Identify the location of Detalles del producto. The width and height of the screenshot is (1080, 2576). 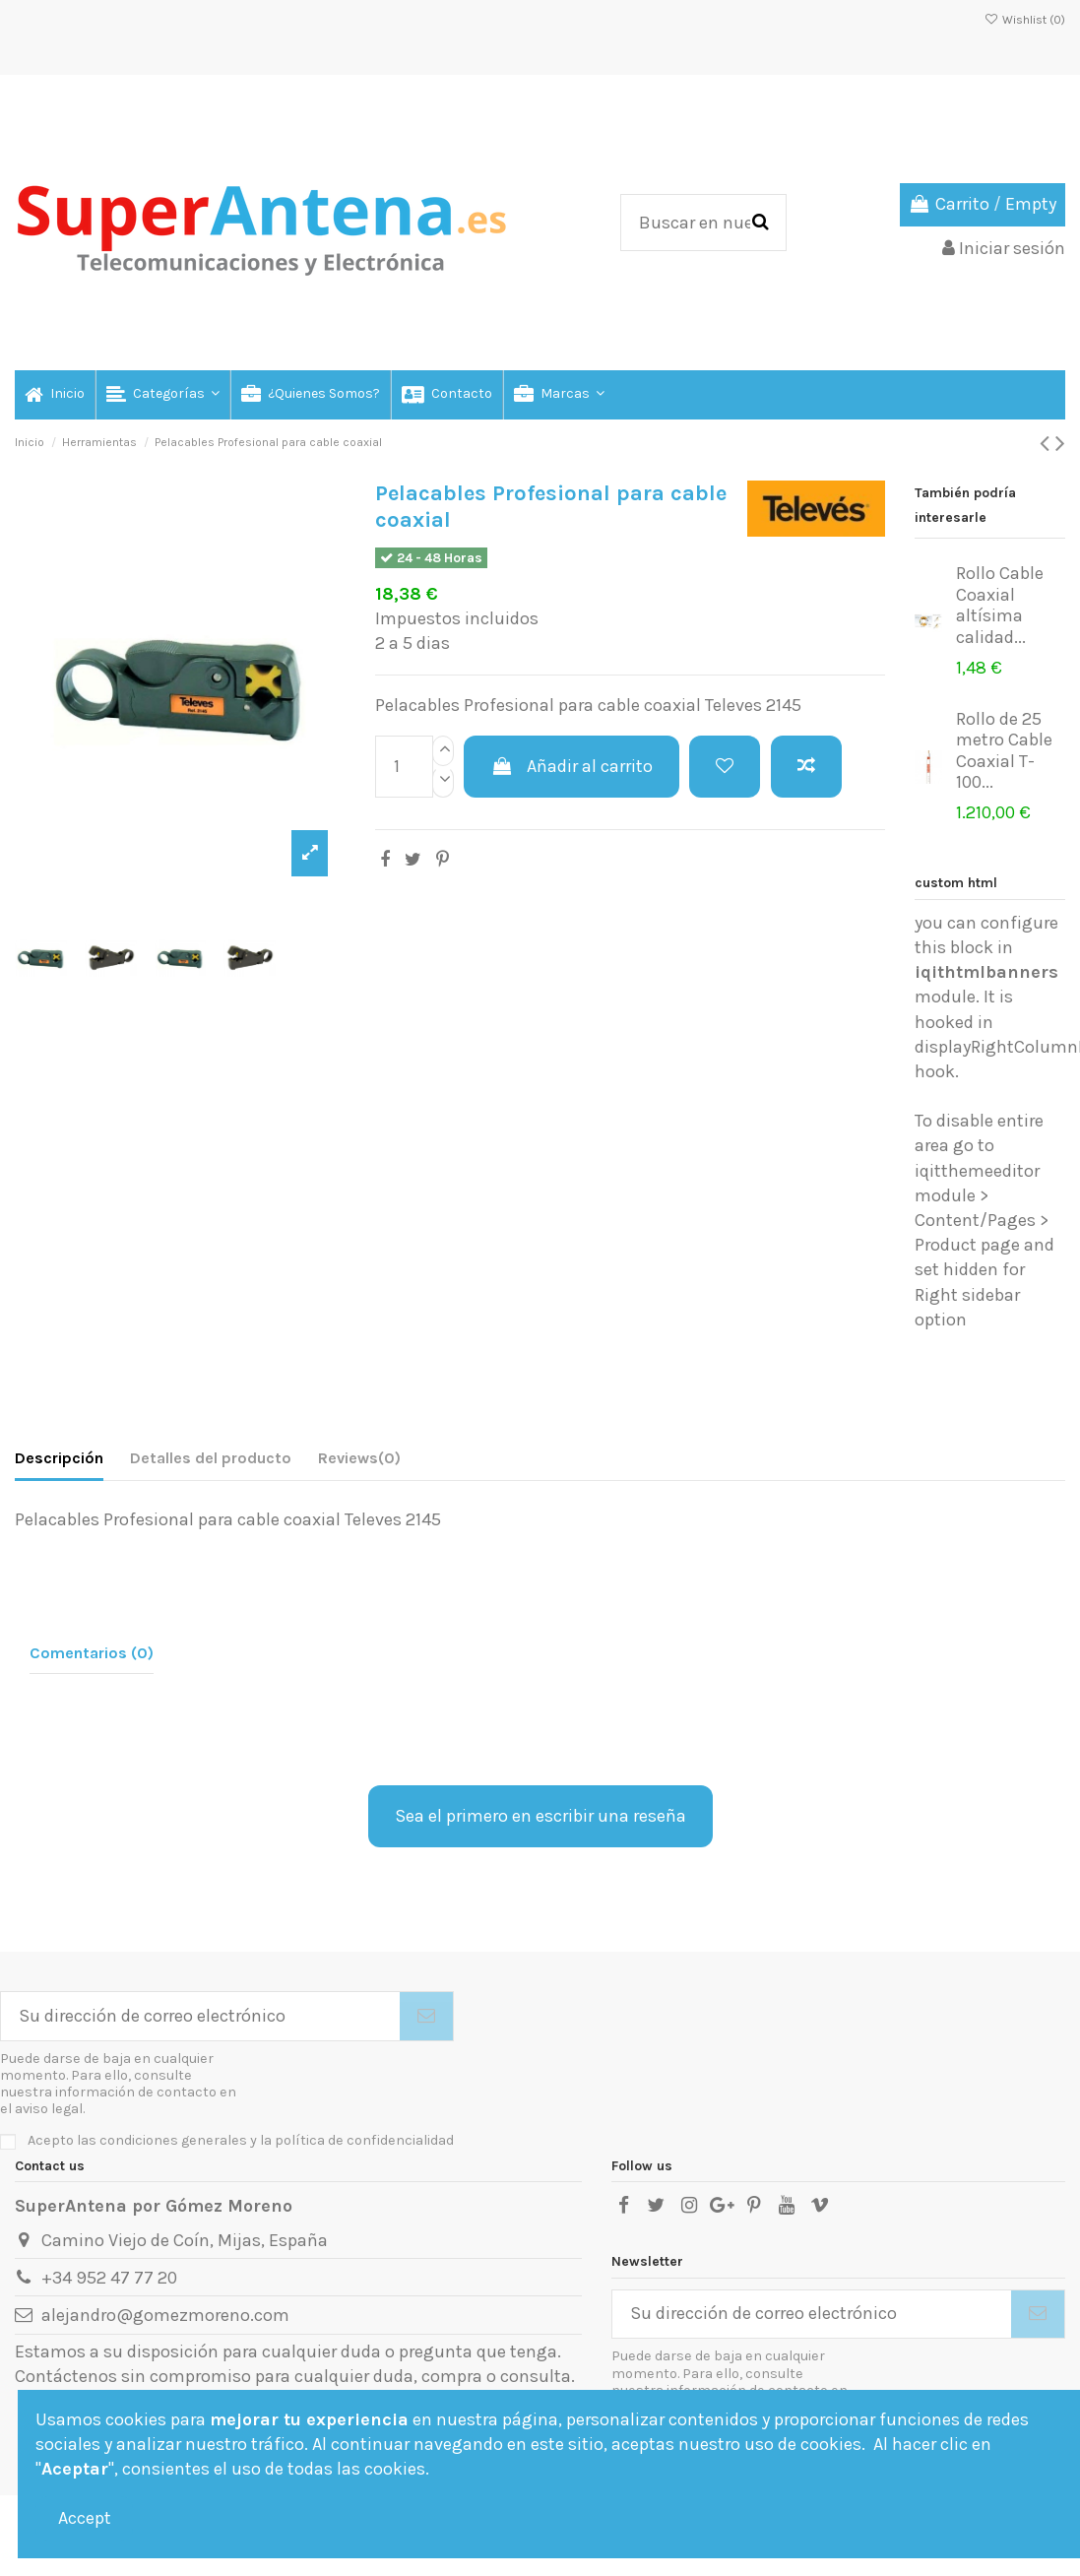
(210, 1458).